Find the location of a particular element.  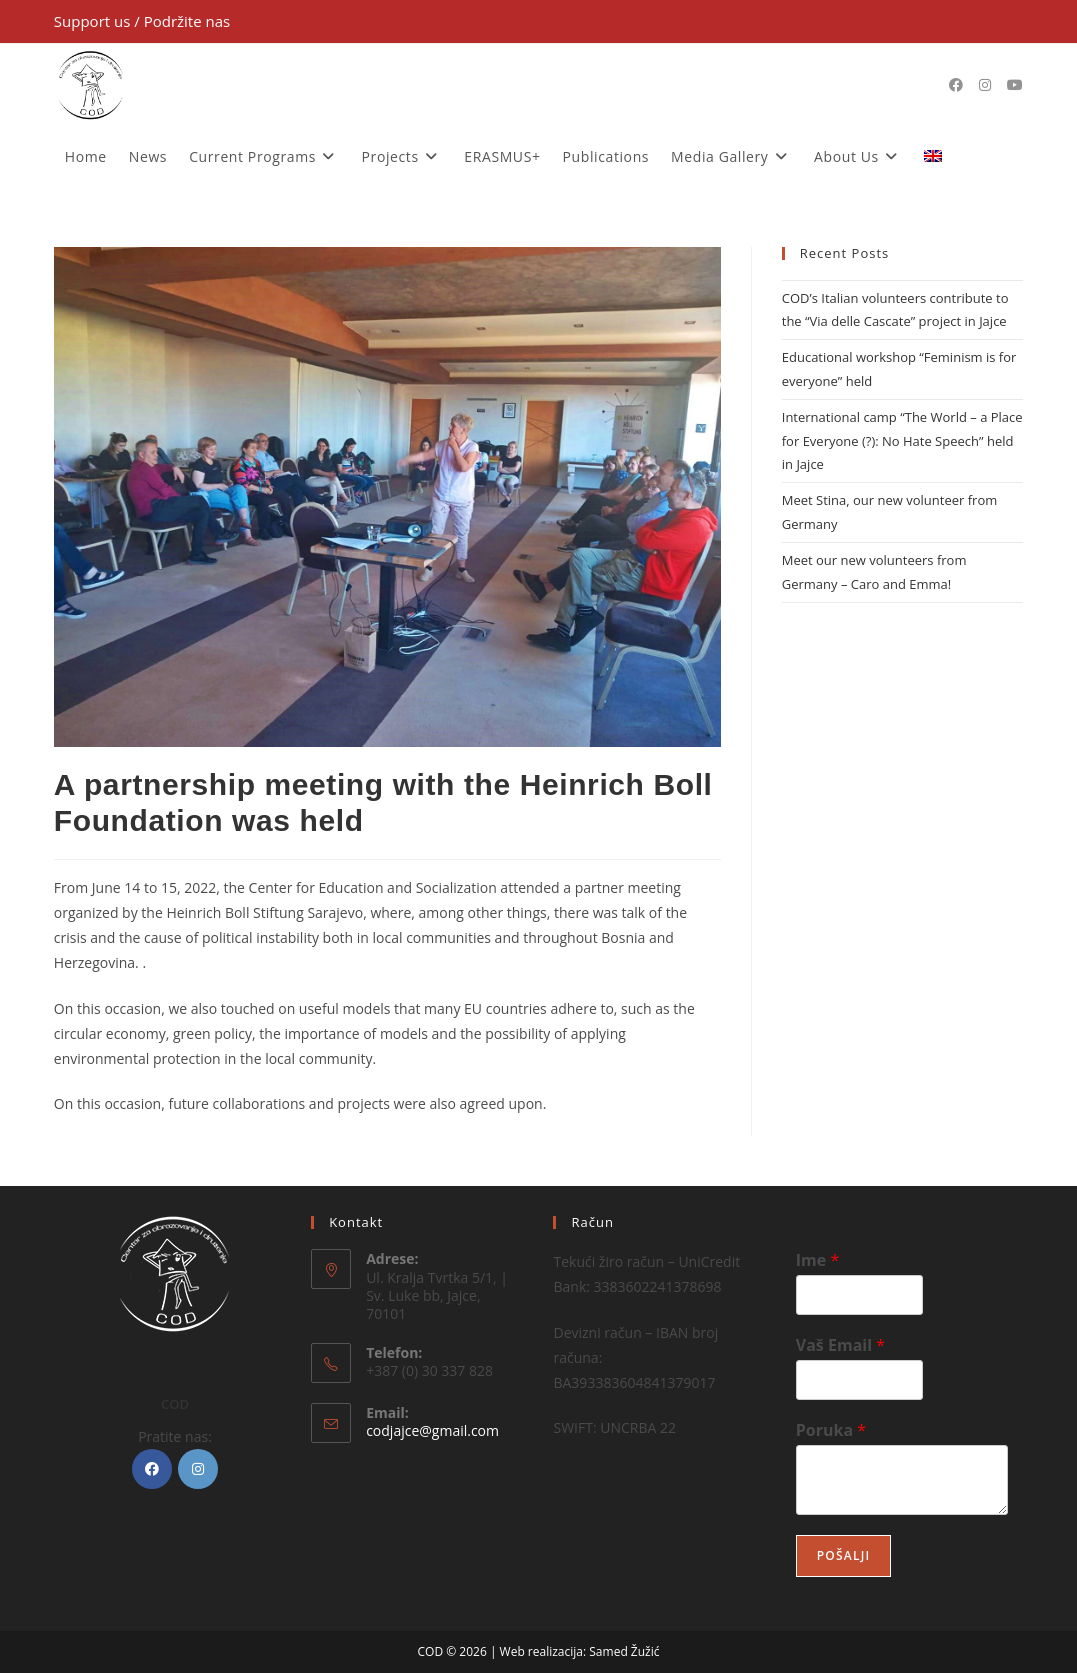

Vaš Email is located at coordinates (840, 1345).